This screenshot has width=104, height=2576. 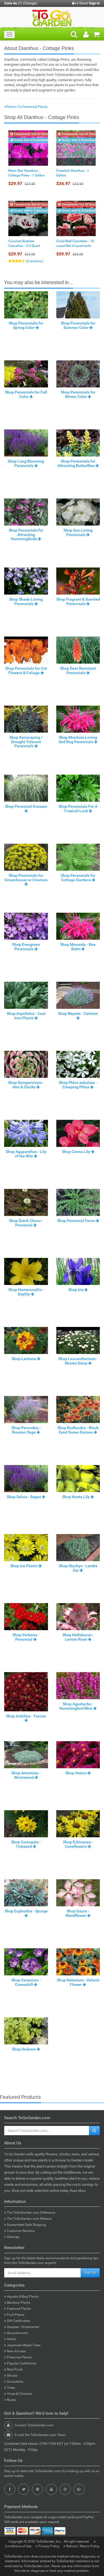 I want to click on Trees, so click(x=9, y=2388).